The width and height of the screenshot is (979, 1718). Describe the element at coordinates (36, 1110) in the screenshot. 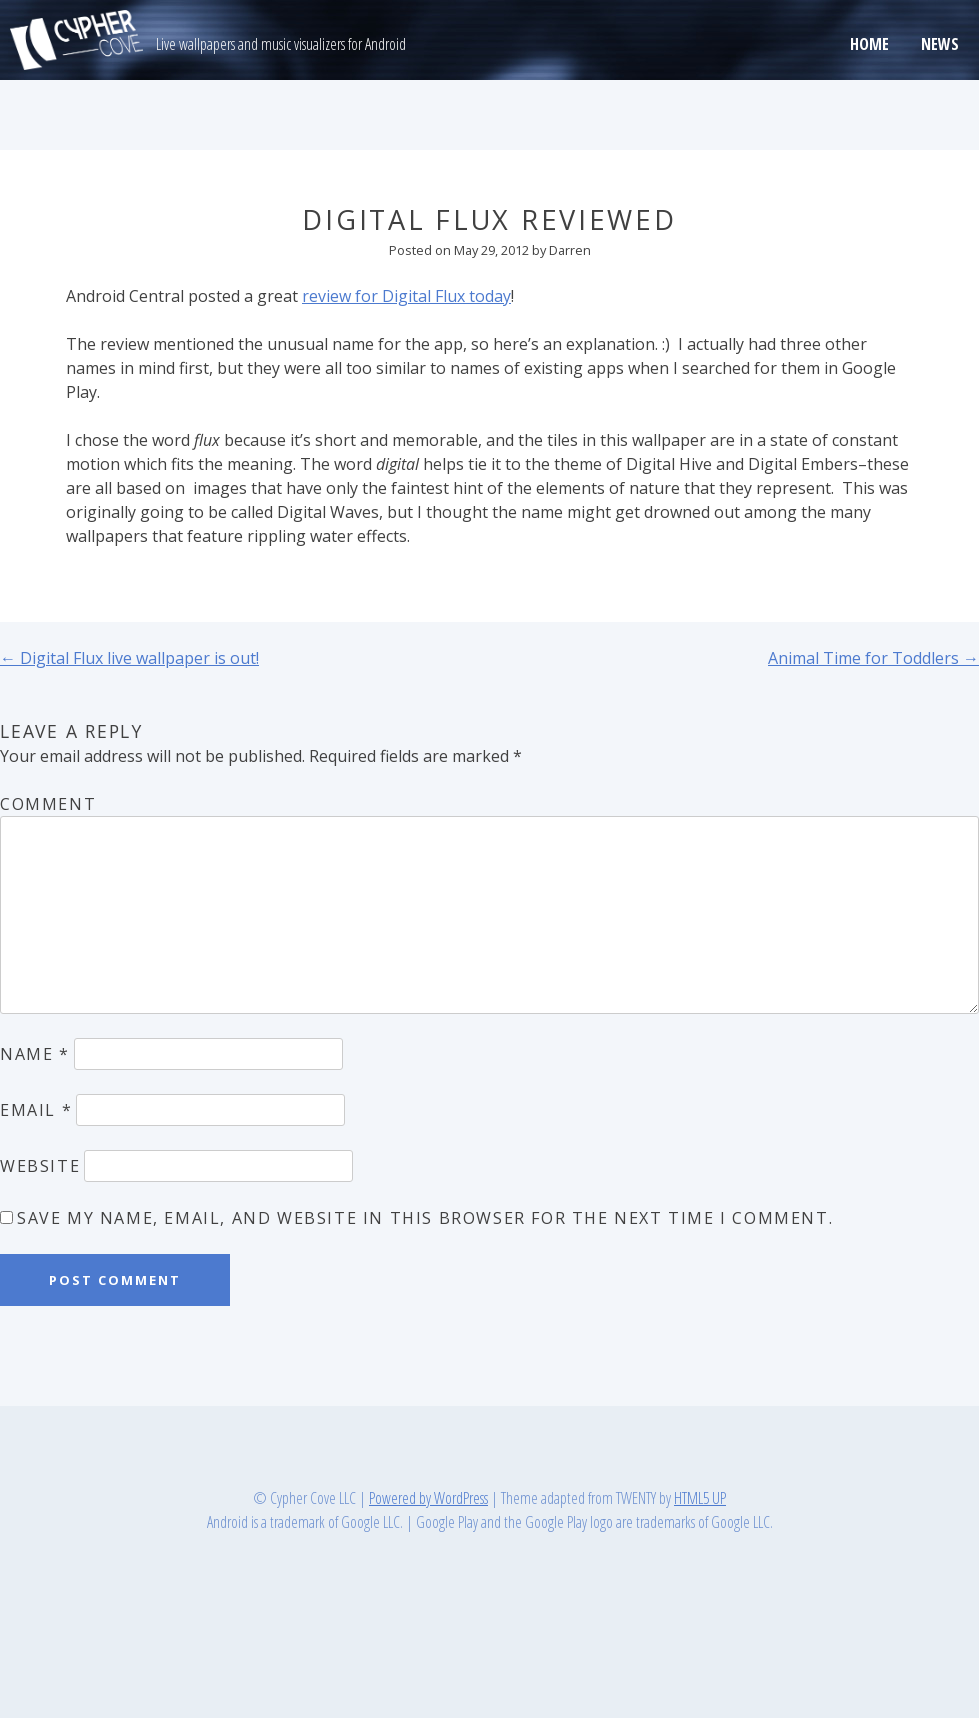

I see `Email` at that location.